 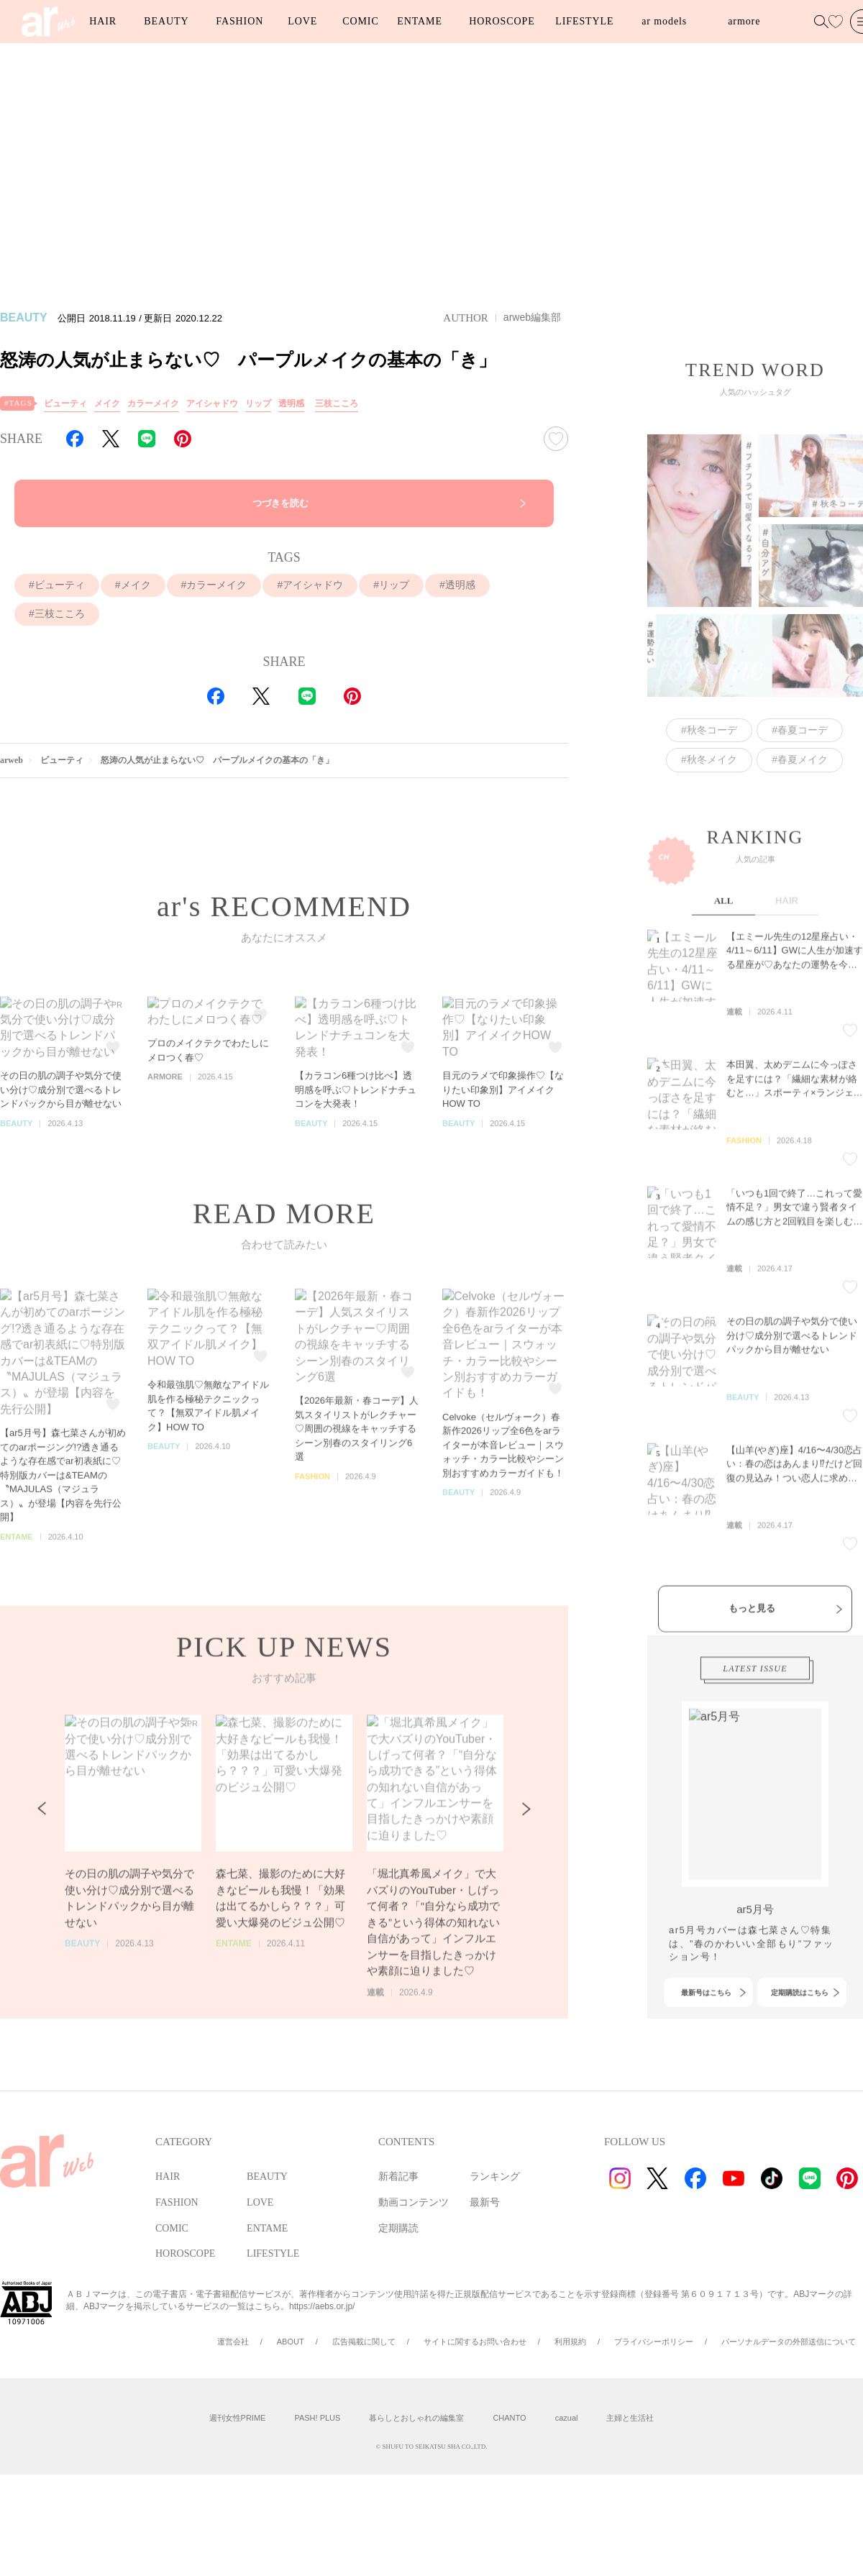 What do you see at coordinates (398, 2176) in the screenshot?
I see `新着記事` at bounding box center [398, 2176].